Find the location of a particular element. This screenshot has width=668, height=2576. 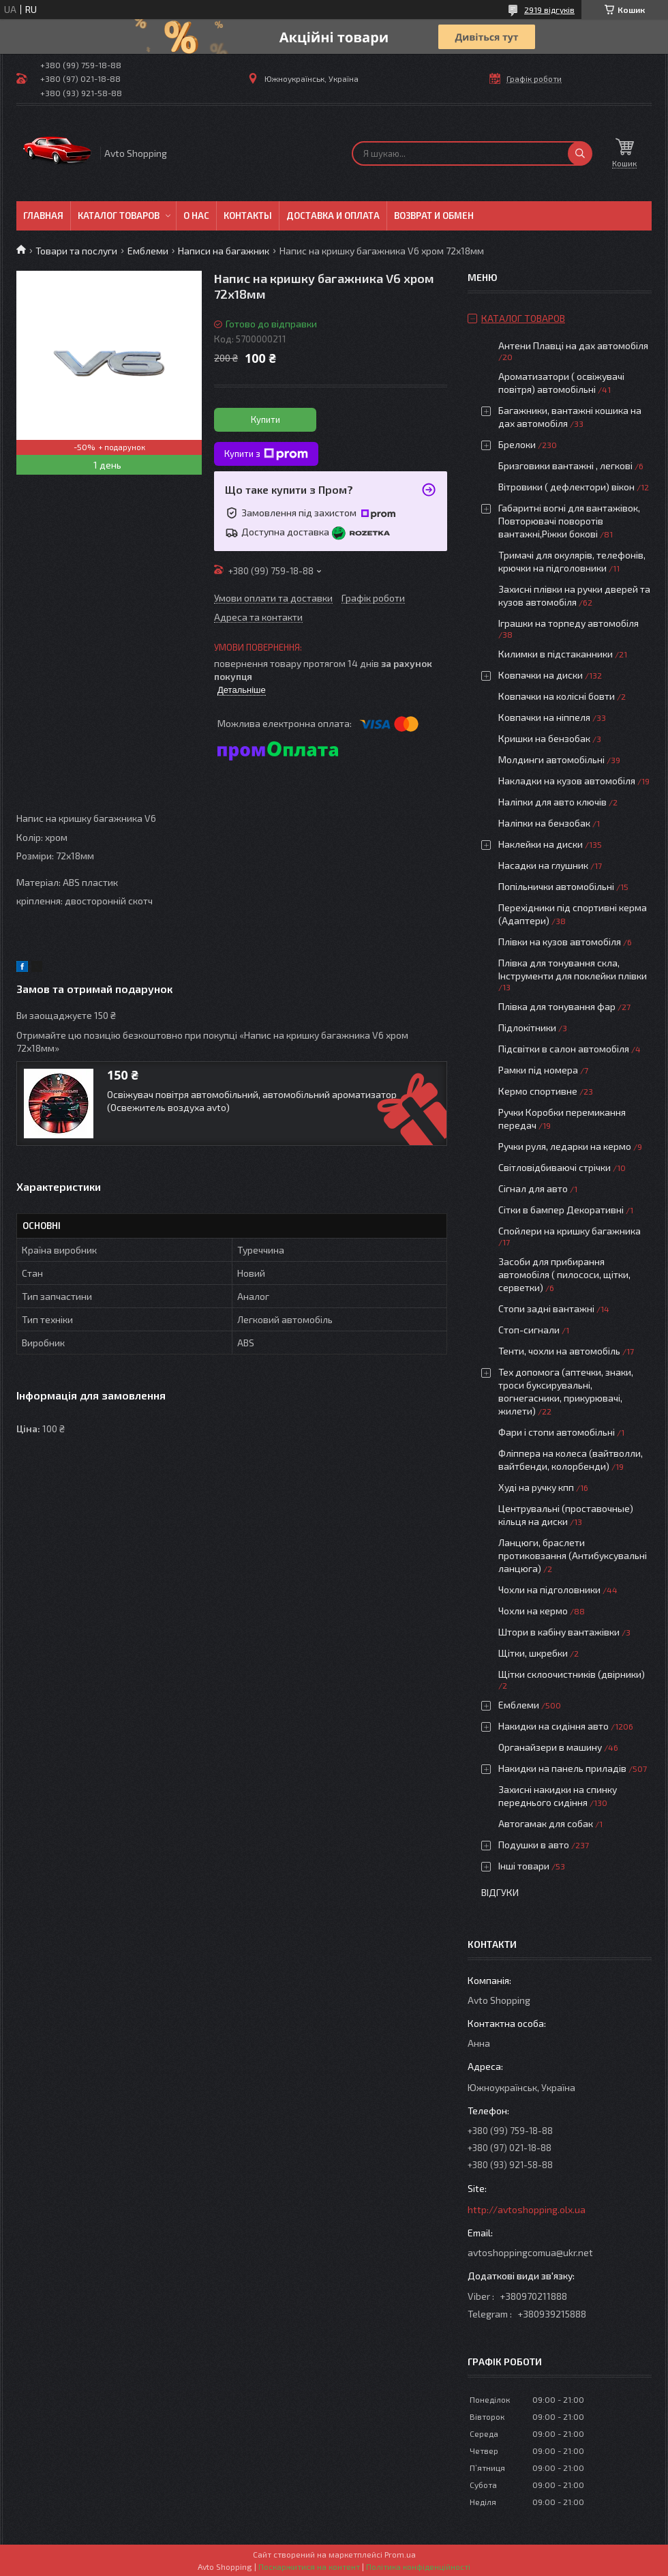

Антени Плавці на дах автомобіля is located at coordinates (573, 345).